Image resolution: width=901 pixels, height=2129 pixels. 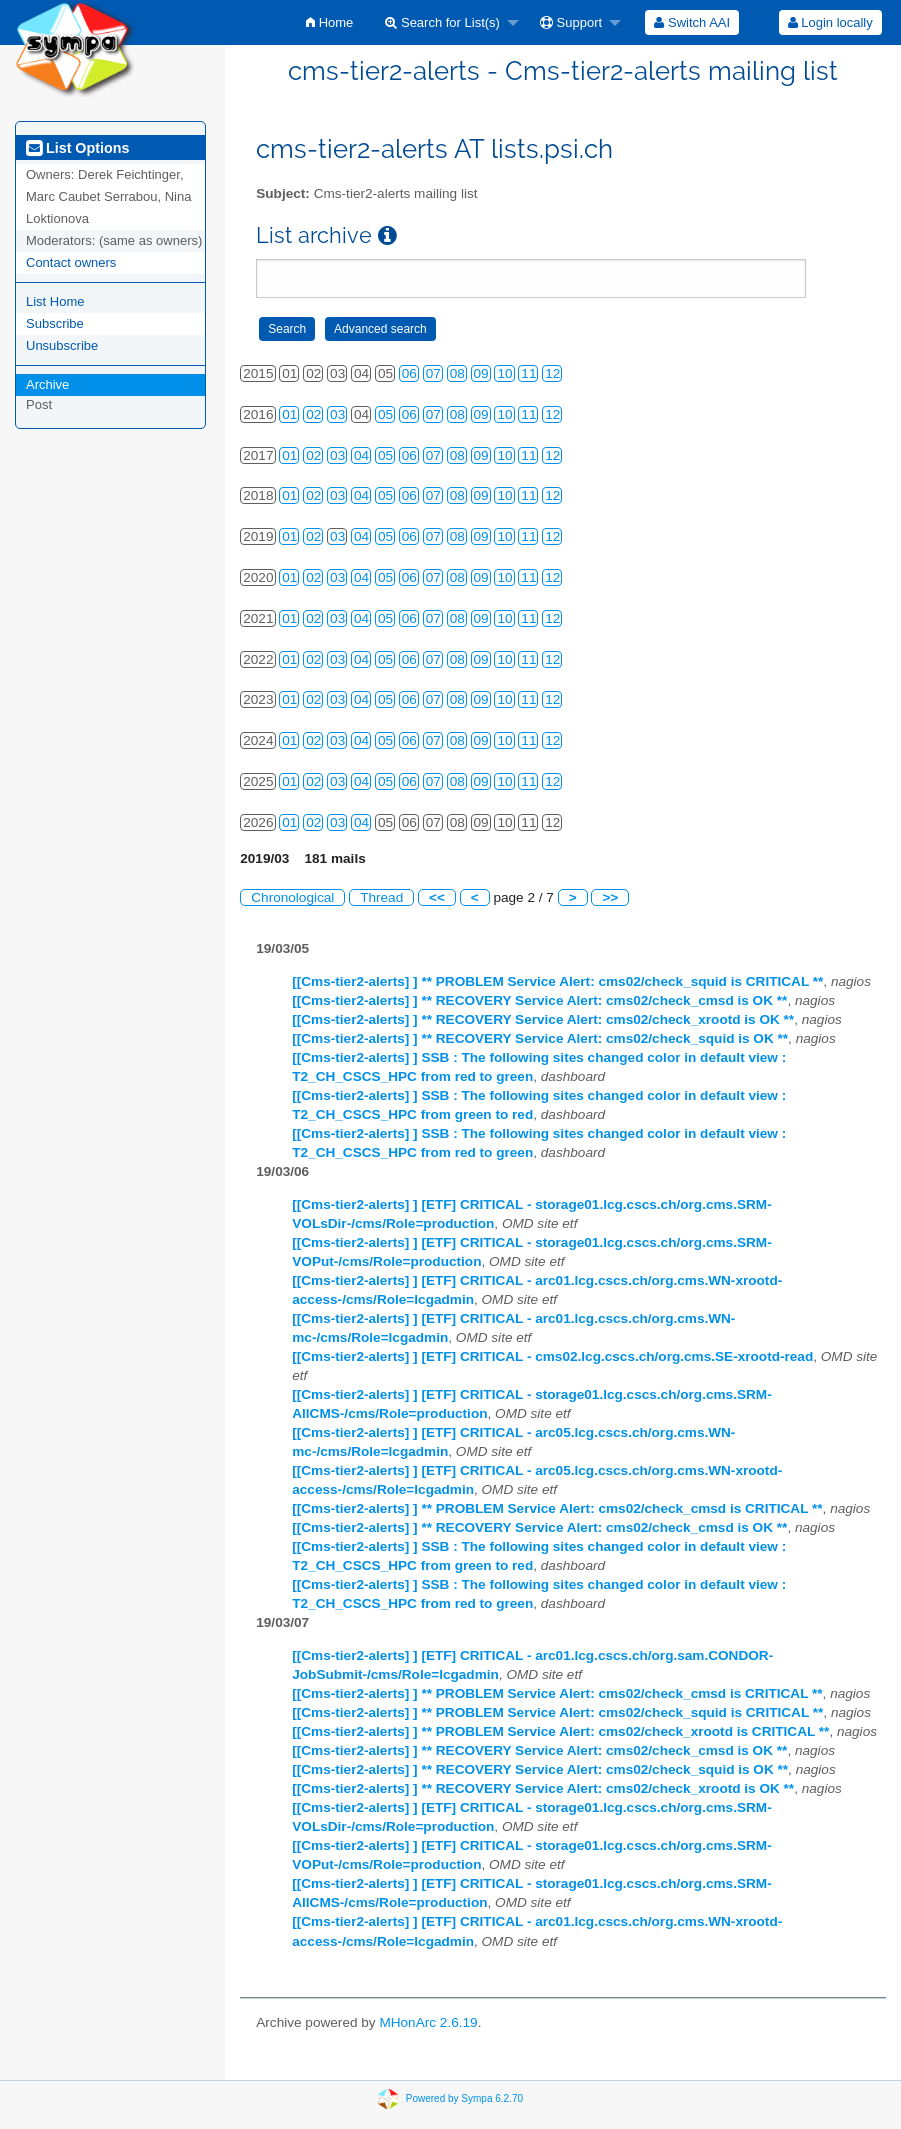 What do you see at coordinates (552, 1356) in the screenshot?
I see `[[Cms-tier2-alerts] ] [ETF] CRITICAL - cms02.lcg.cscs.ch/org.cms.SE-xrootd-read` at bounding box center [552, 1356].